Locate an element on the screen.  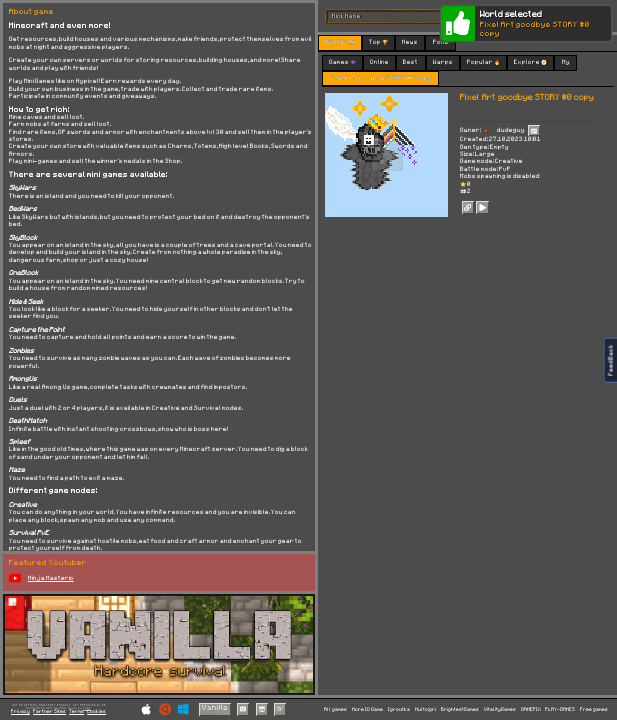
C418 is located at coordinates (87, 708).